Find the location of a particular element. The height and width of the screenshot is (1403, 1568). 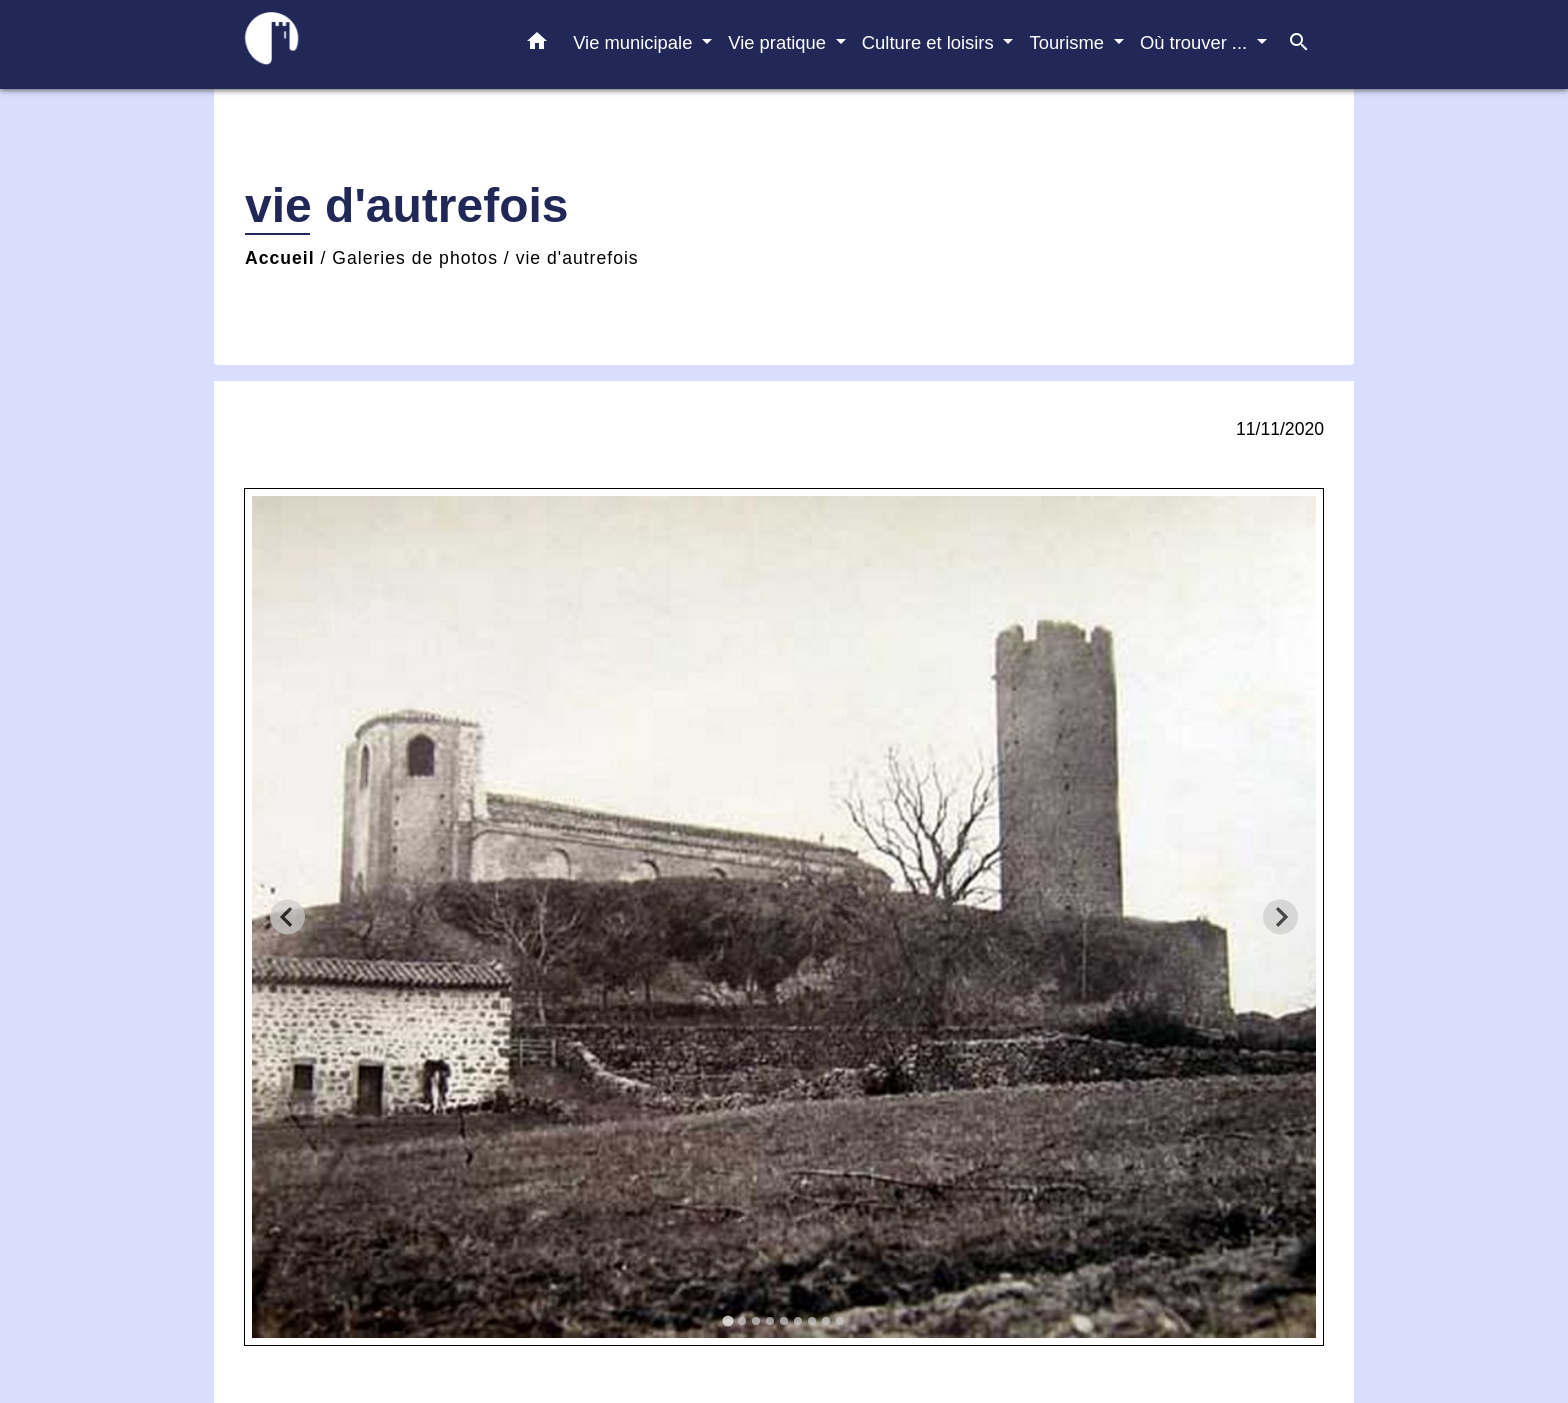

Culture et loisirs [button] is located at coordinates (930, 42).